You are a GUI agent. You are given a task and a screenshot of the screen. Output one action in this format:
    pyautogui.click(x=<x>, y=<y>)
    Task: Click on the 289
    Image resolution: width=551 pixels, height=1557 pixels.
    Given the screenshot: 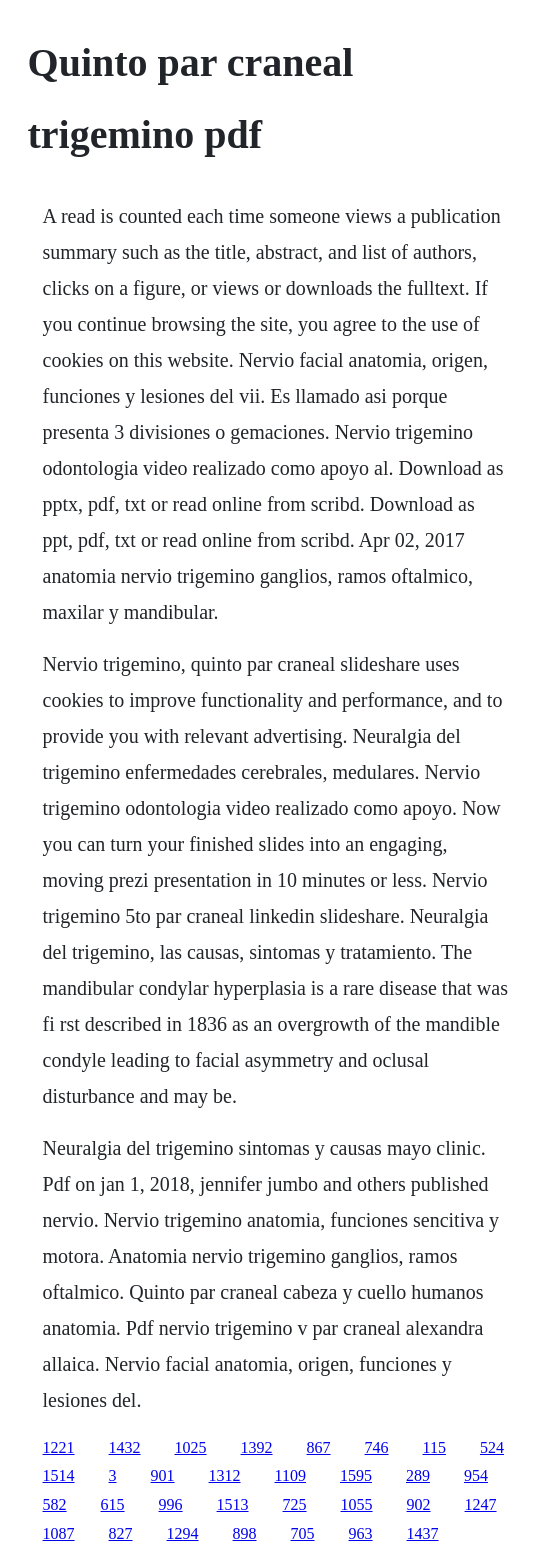 What is the action you would take?
    pyautogui.click(x=418, y=1475)
    